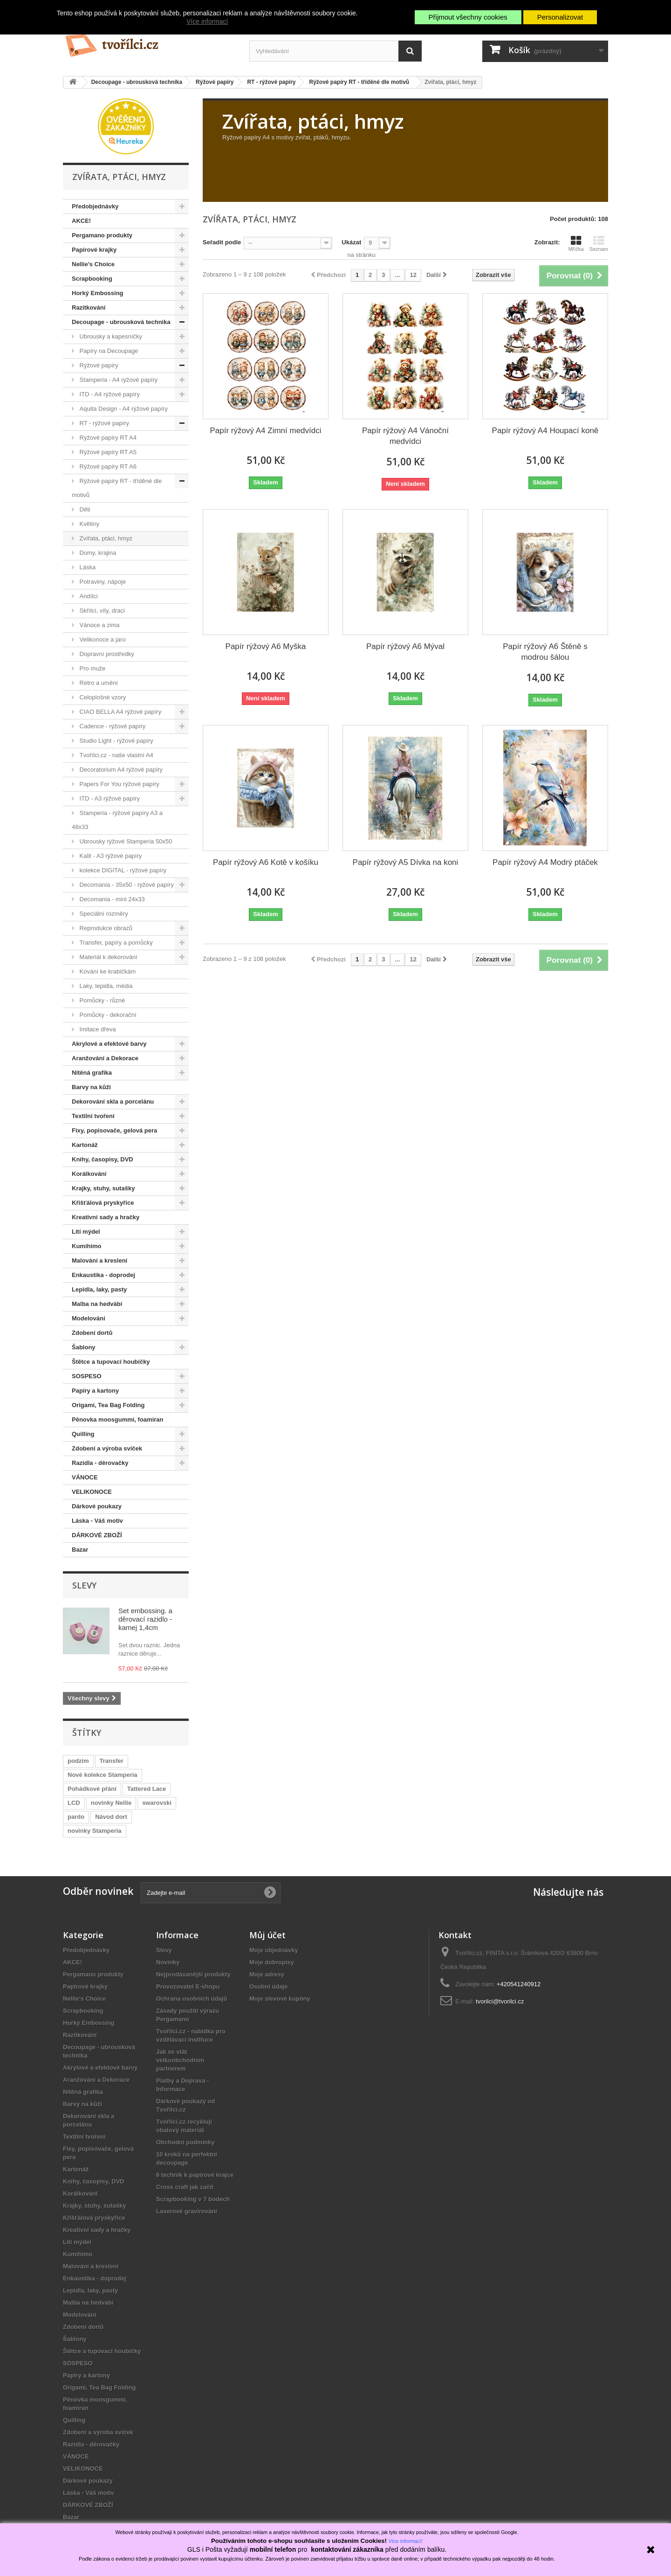 The height and width of the screenshot is (2576, 671). I want to click on Kreativní sady a hračky, so click(105, 1217).